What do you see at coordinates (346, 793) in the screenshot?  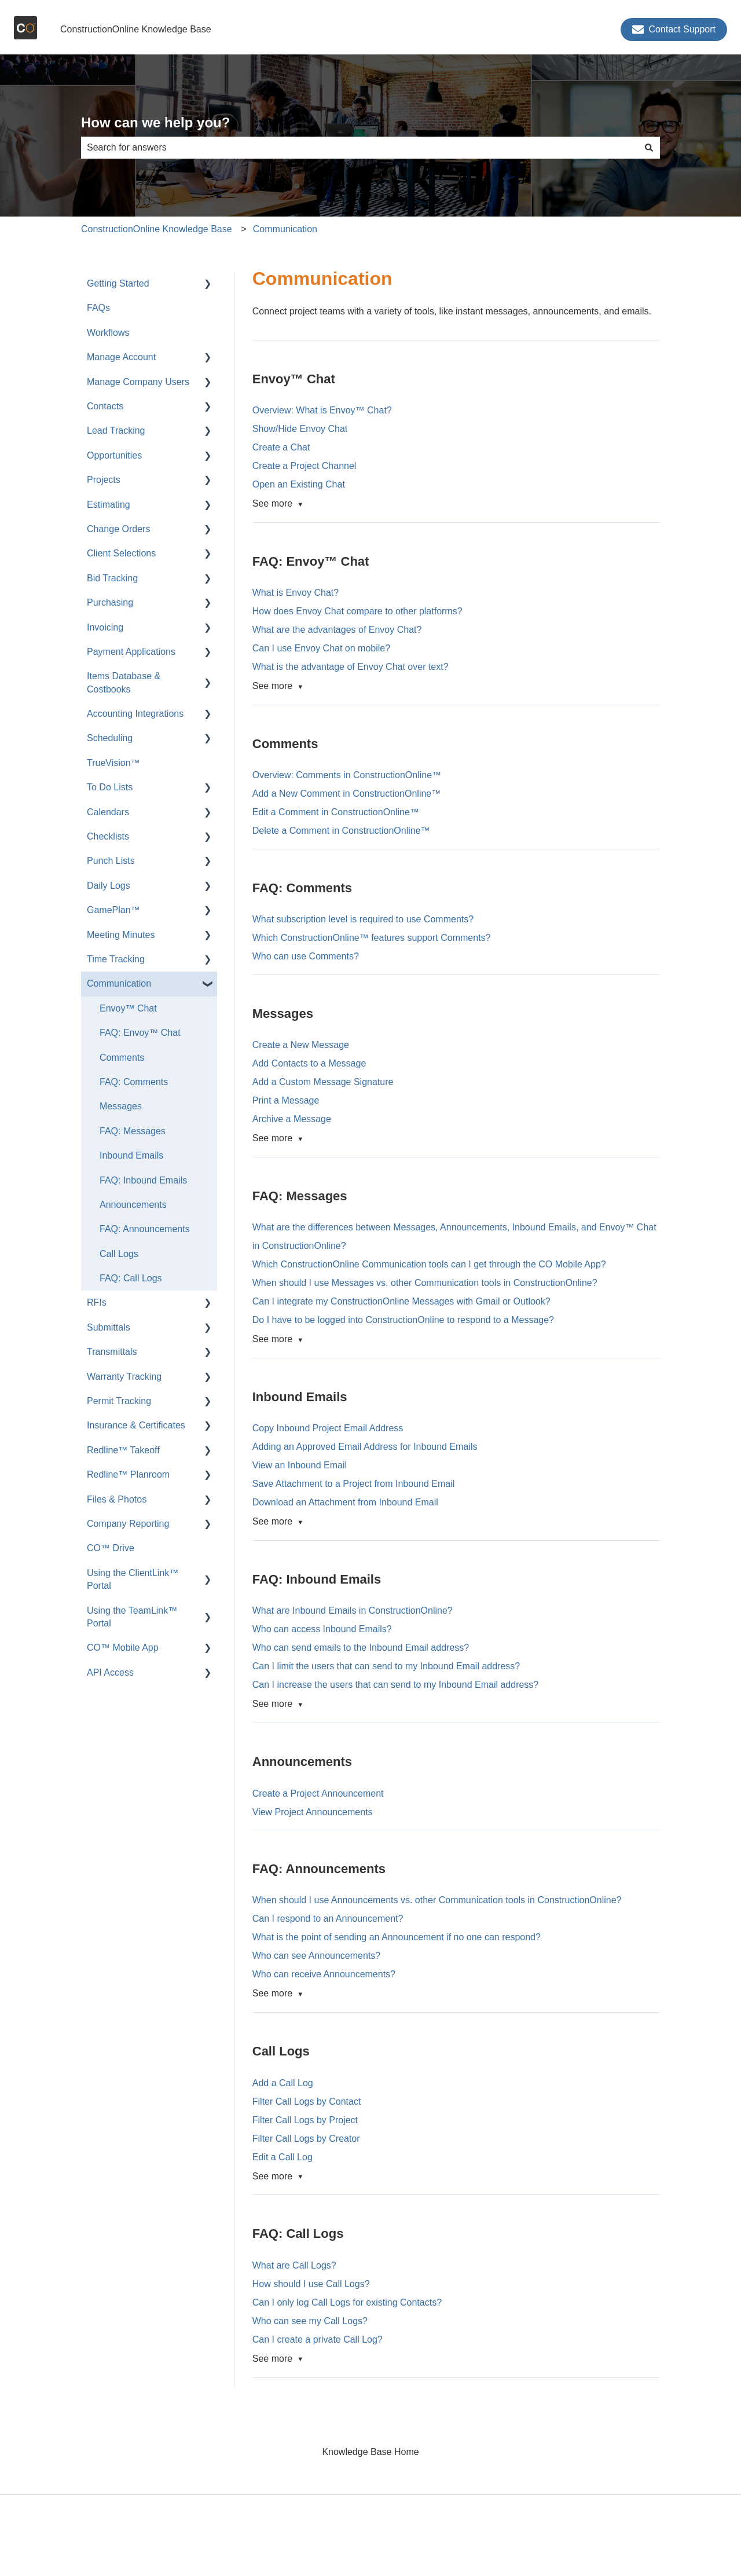 I see `Add a New Comment in ConstructionOnline™` at bounding box center [346, 793].